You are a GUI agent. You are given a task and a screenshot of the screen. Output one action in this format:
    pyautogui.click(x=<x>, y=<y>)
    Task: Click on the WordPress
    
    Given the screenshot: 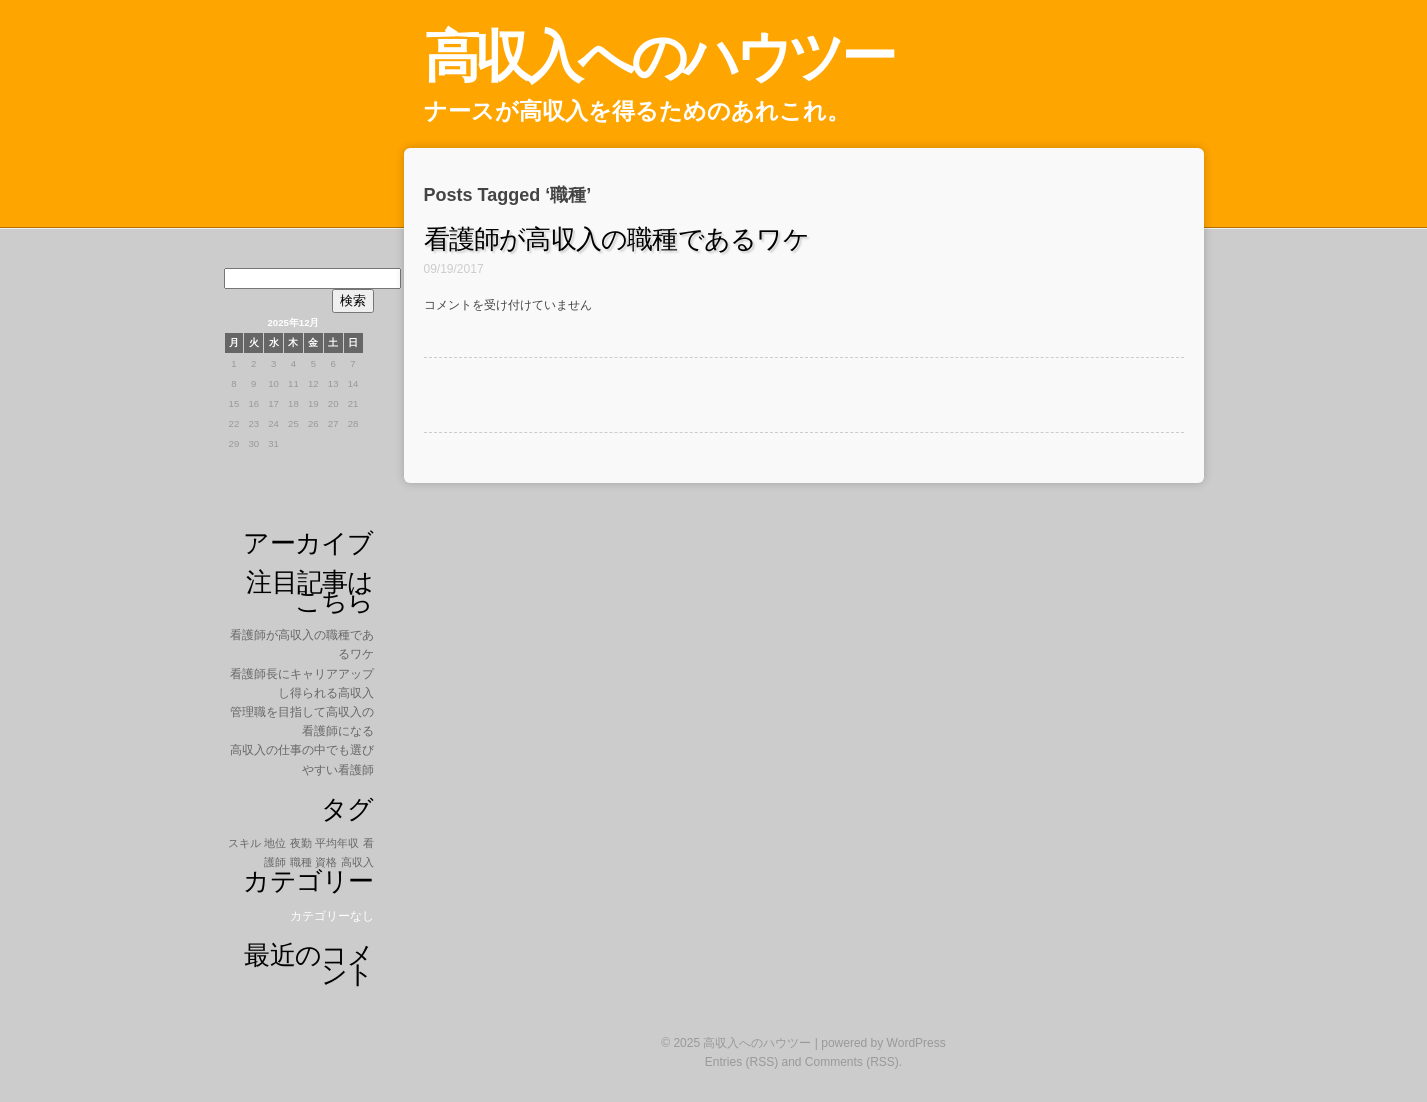 What is the action you would take?
    pyautogui.click(x=916, y=1043)
    